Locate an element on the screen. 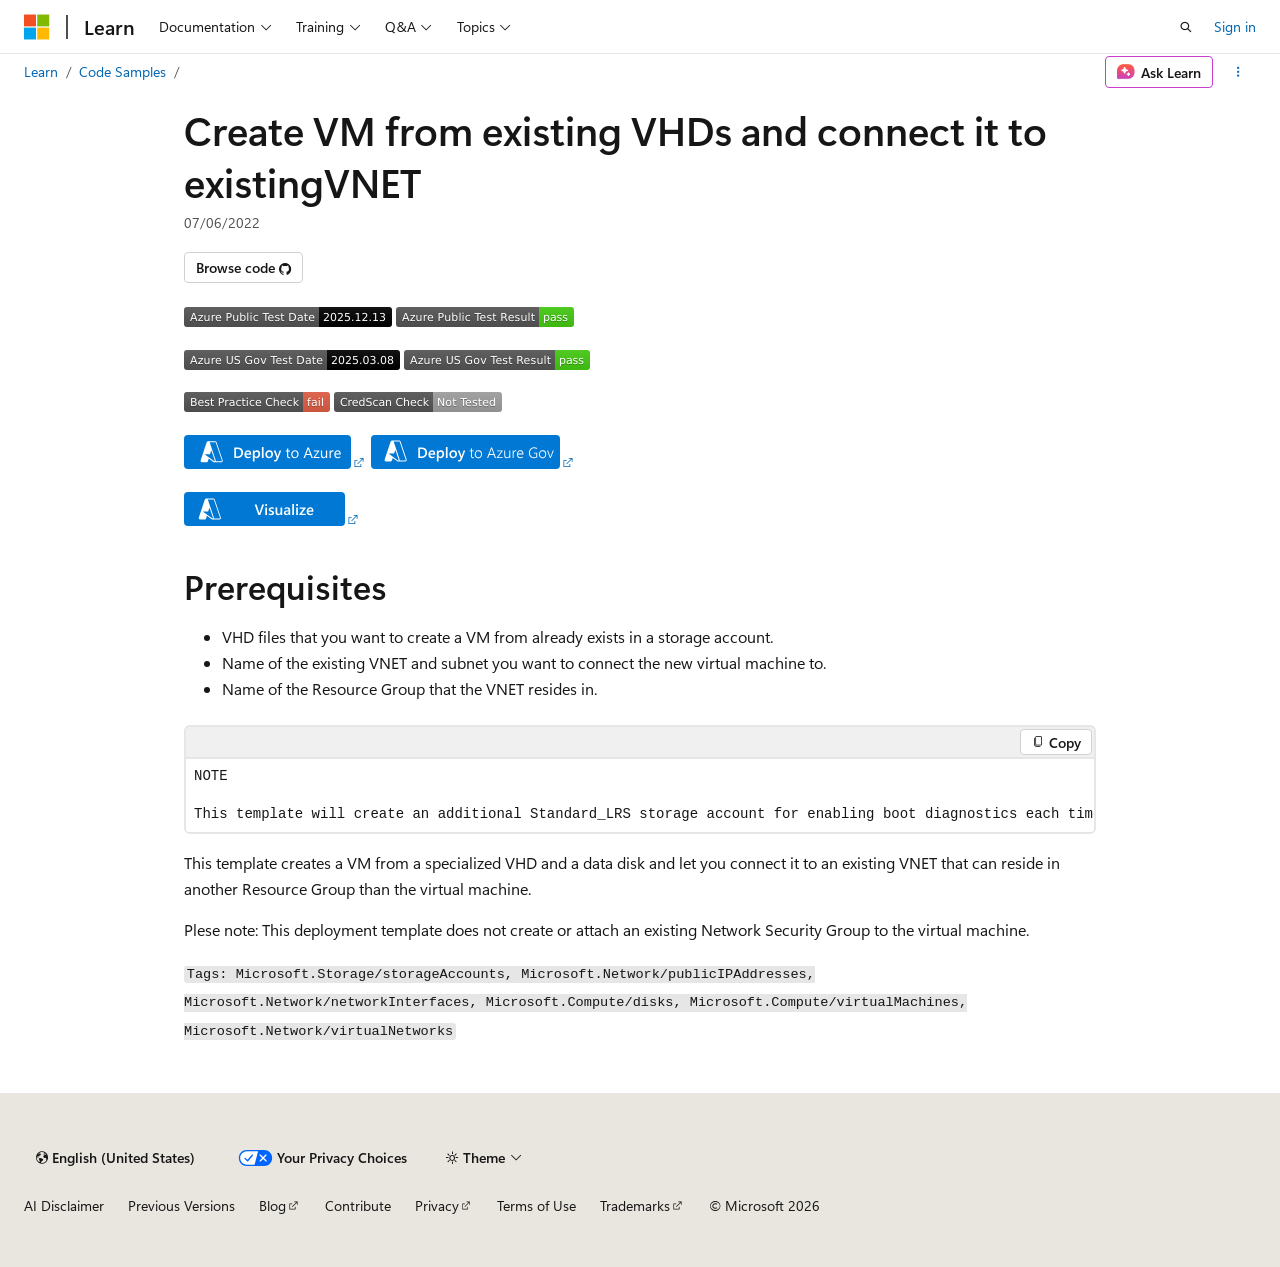 This screenshot has height=1267, width=1280. [group] is located at coordinates (640, 795).